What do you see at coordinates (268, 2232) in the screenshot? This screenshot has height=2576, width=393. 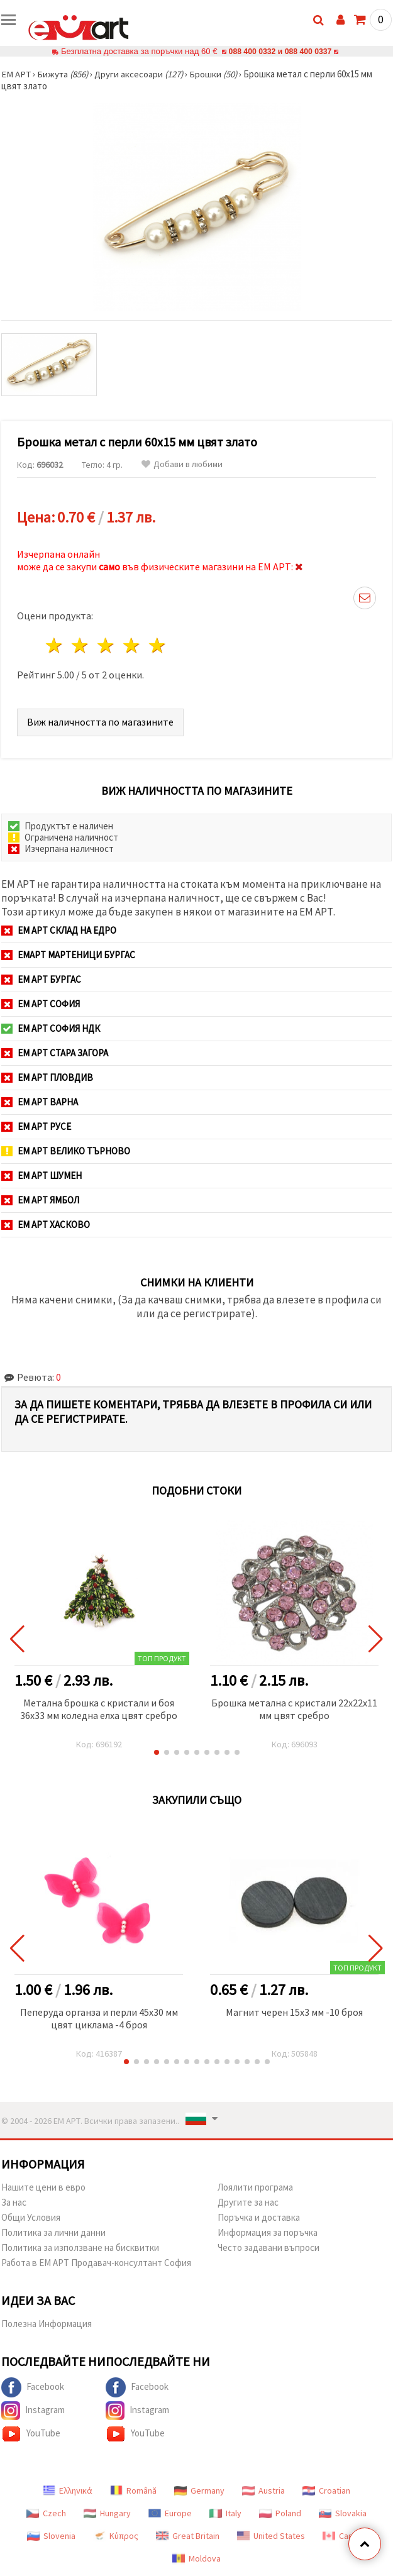 I see `Информация за поръчка` at bounding box center [268, 2232].